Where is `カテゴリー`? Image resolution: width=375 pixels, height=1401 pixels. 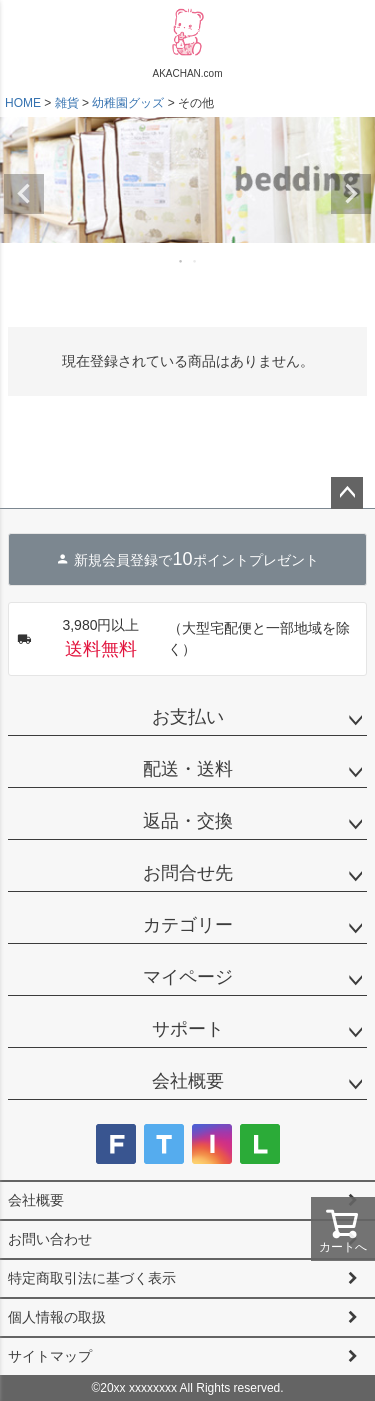 カテゴリー is located at coordinates (188, 925).